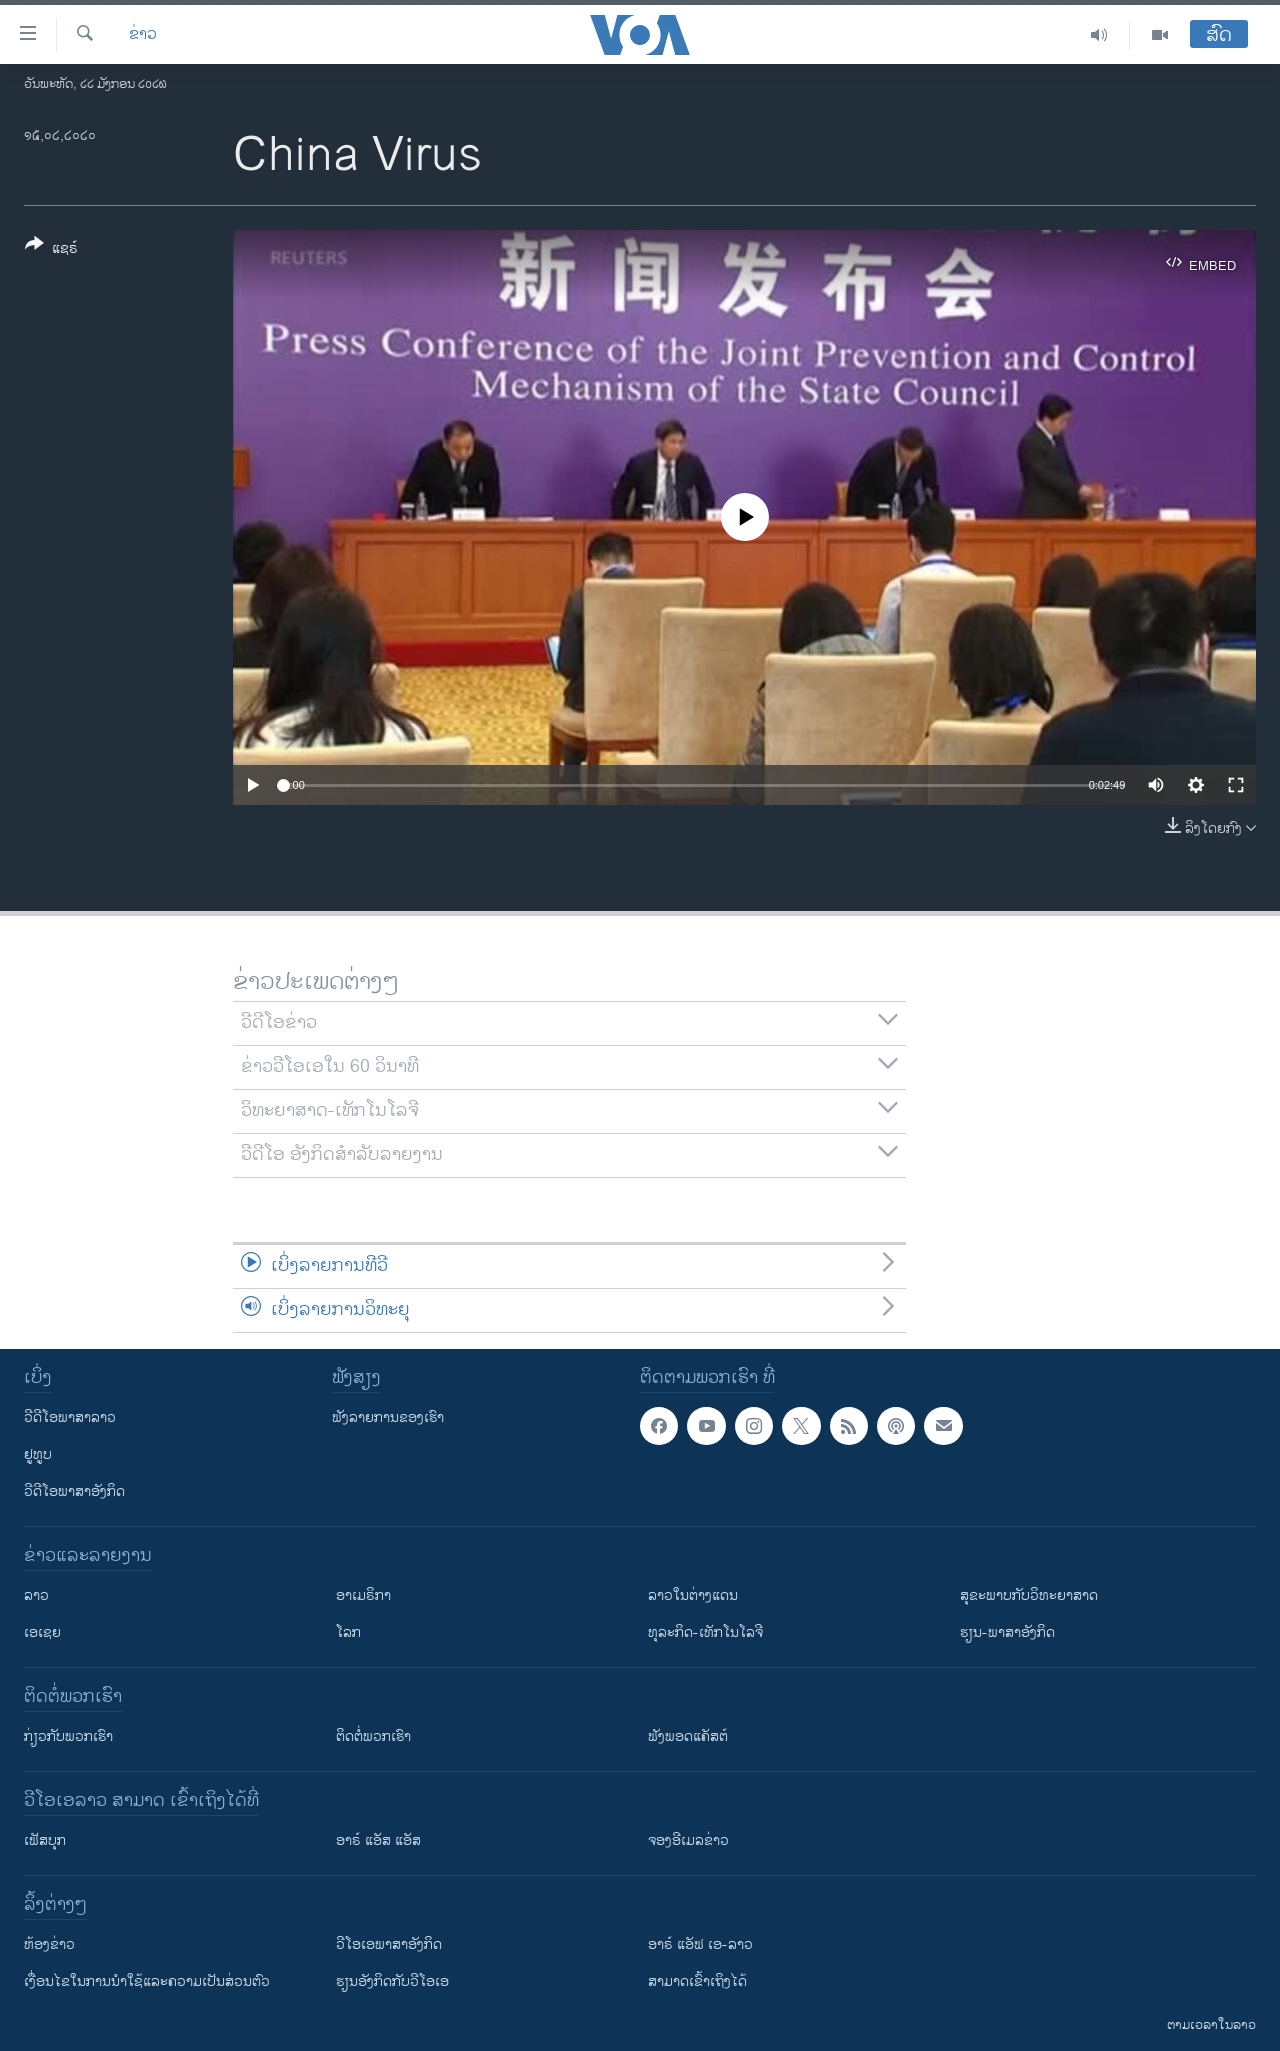  What do you see at coordinates (45, 1840) in the screenshot?
I see `ເຟັສບຸກ` at bounding box center [45, 1840].